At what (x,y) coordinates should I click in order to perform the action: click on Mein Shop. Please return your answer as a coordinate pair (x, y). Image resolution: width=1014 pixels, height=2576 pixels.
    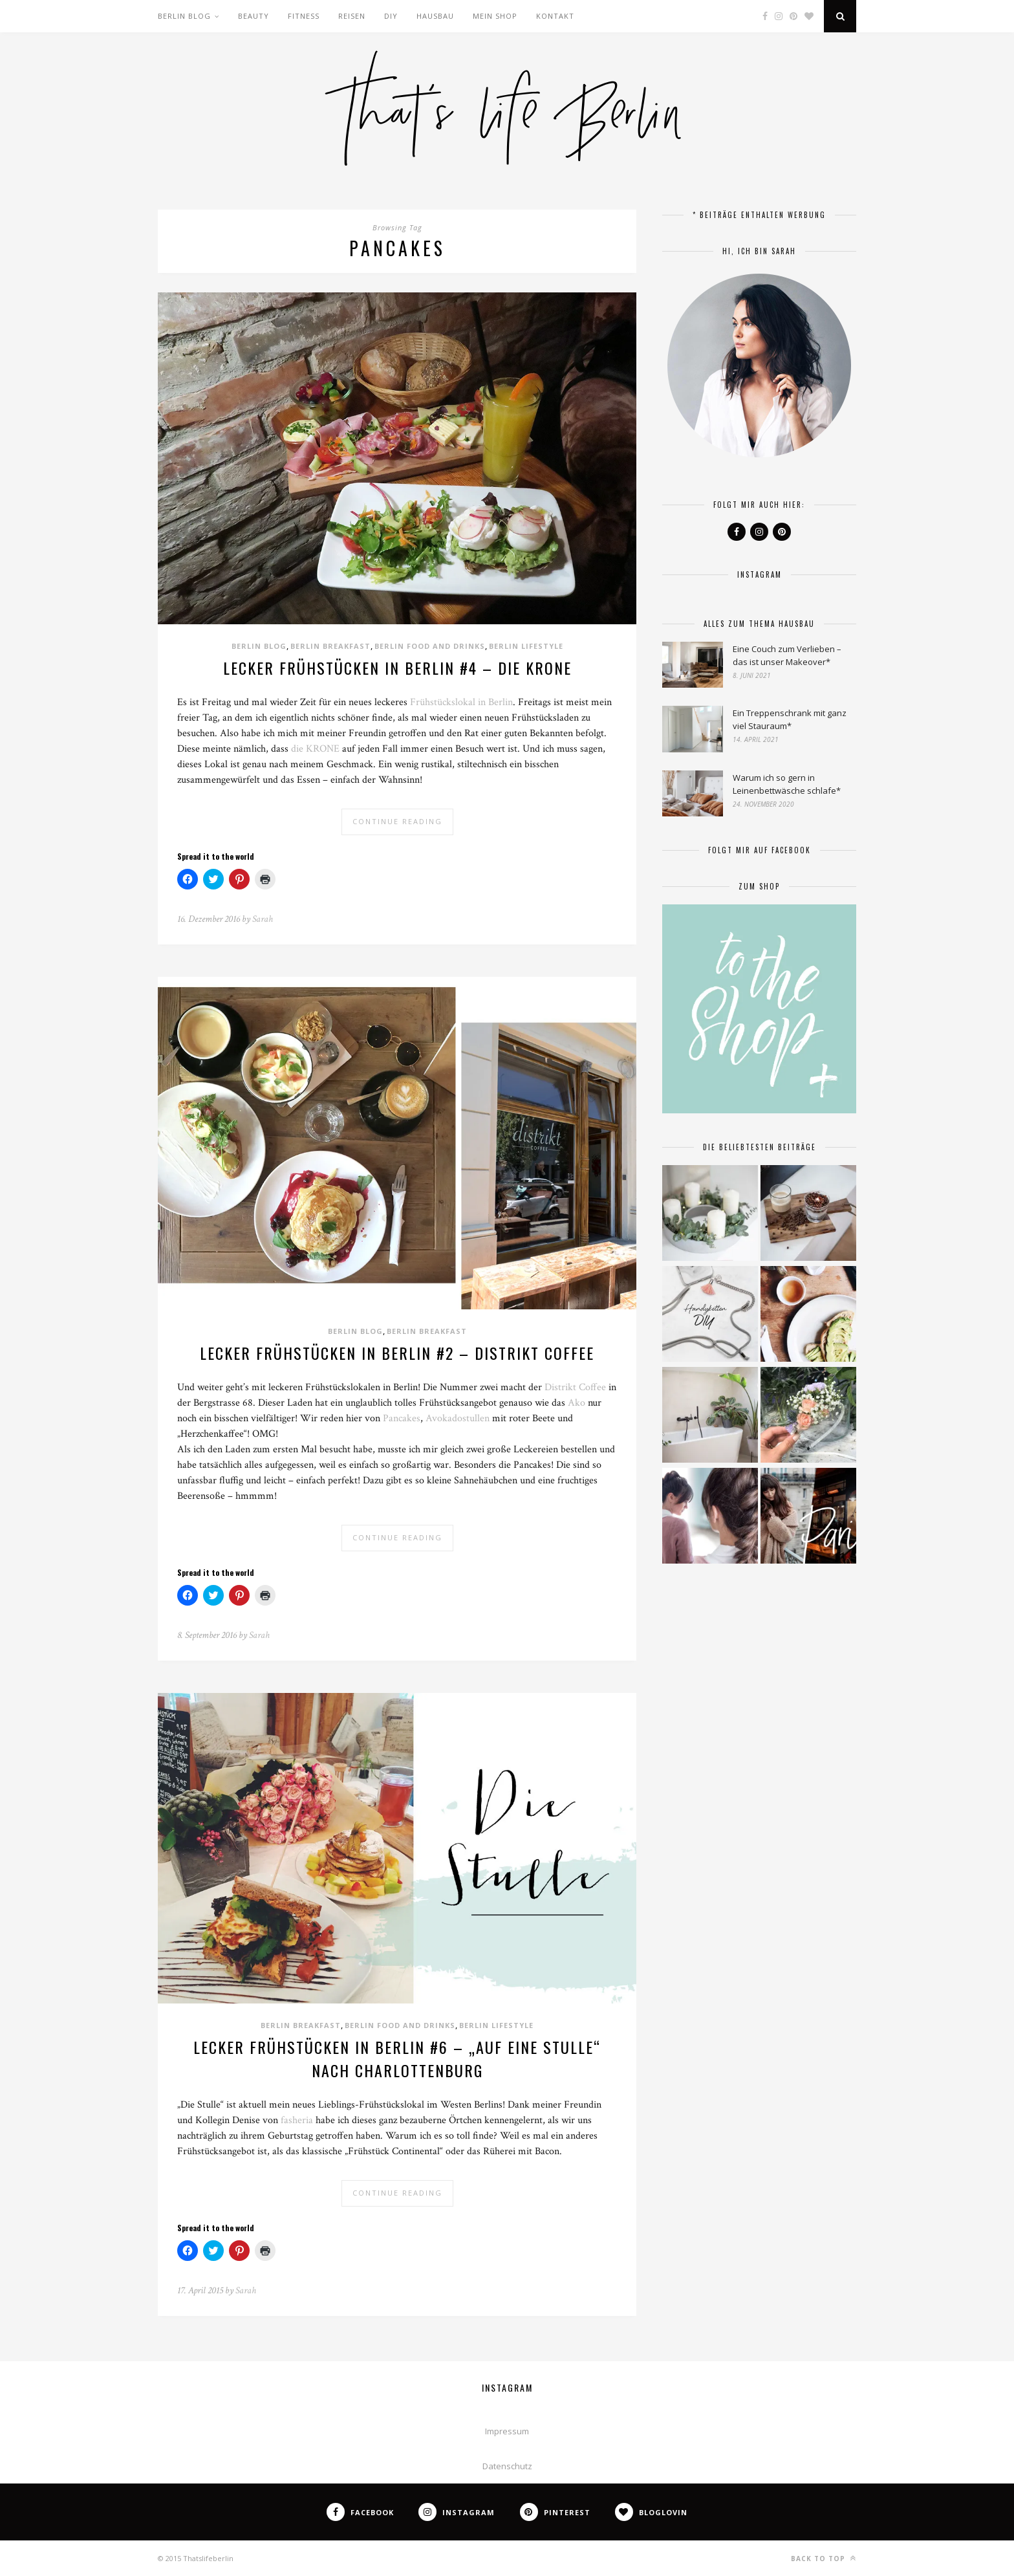
    Looking at the image, I should click on (495, 16).